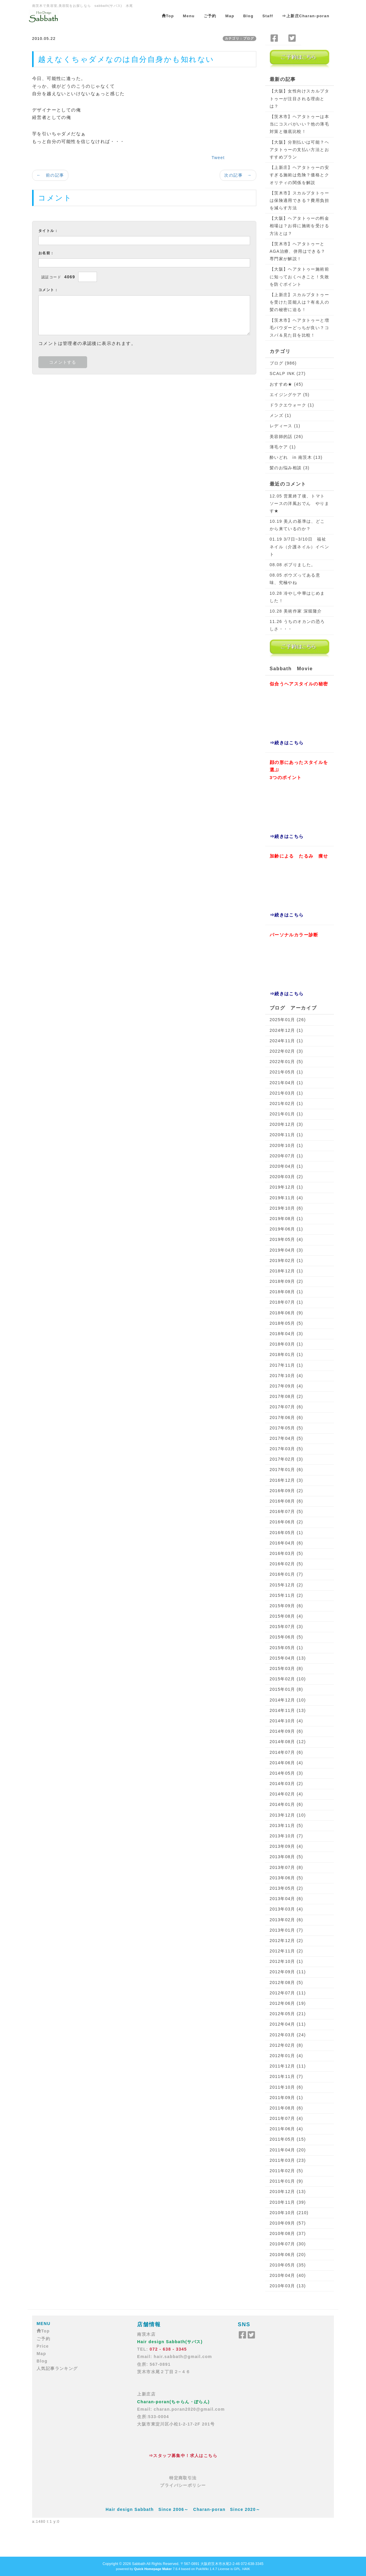 Image resolution: width=366 pixels, height=2576 pixels. What do you see at coordinates (286, 1595) in the screenshot?
I see `2015年11月 (2)` at bounding box center [286, 1595].